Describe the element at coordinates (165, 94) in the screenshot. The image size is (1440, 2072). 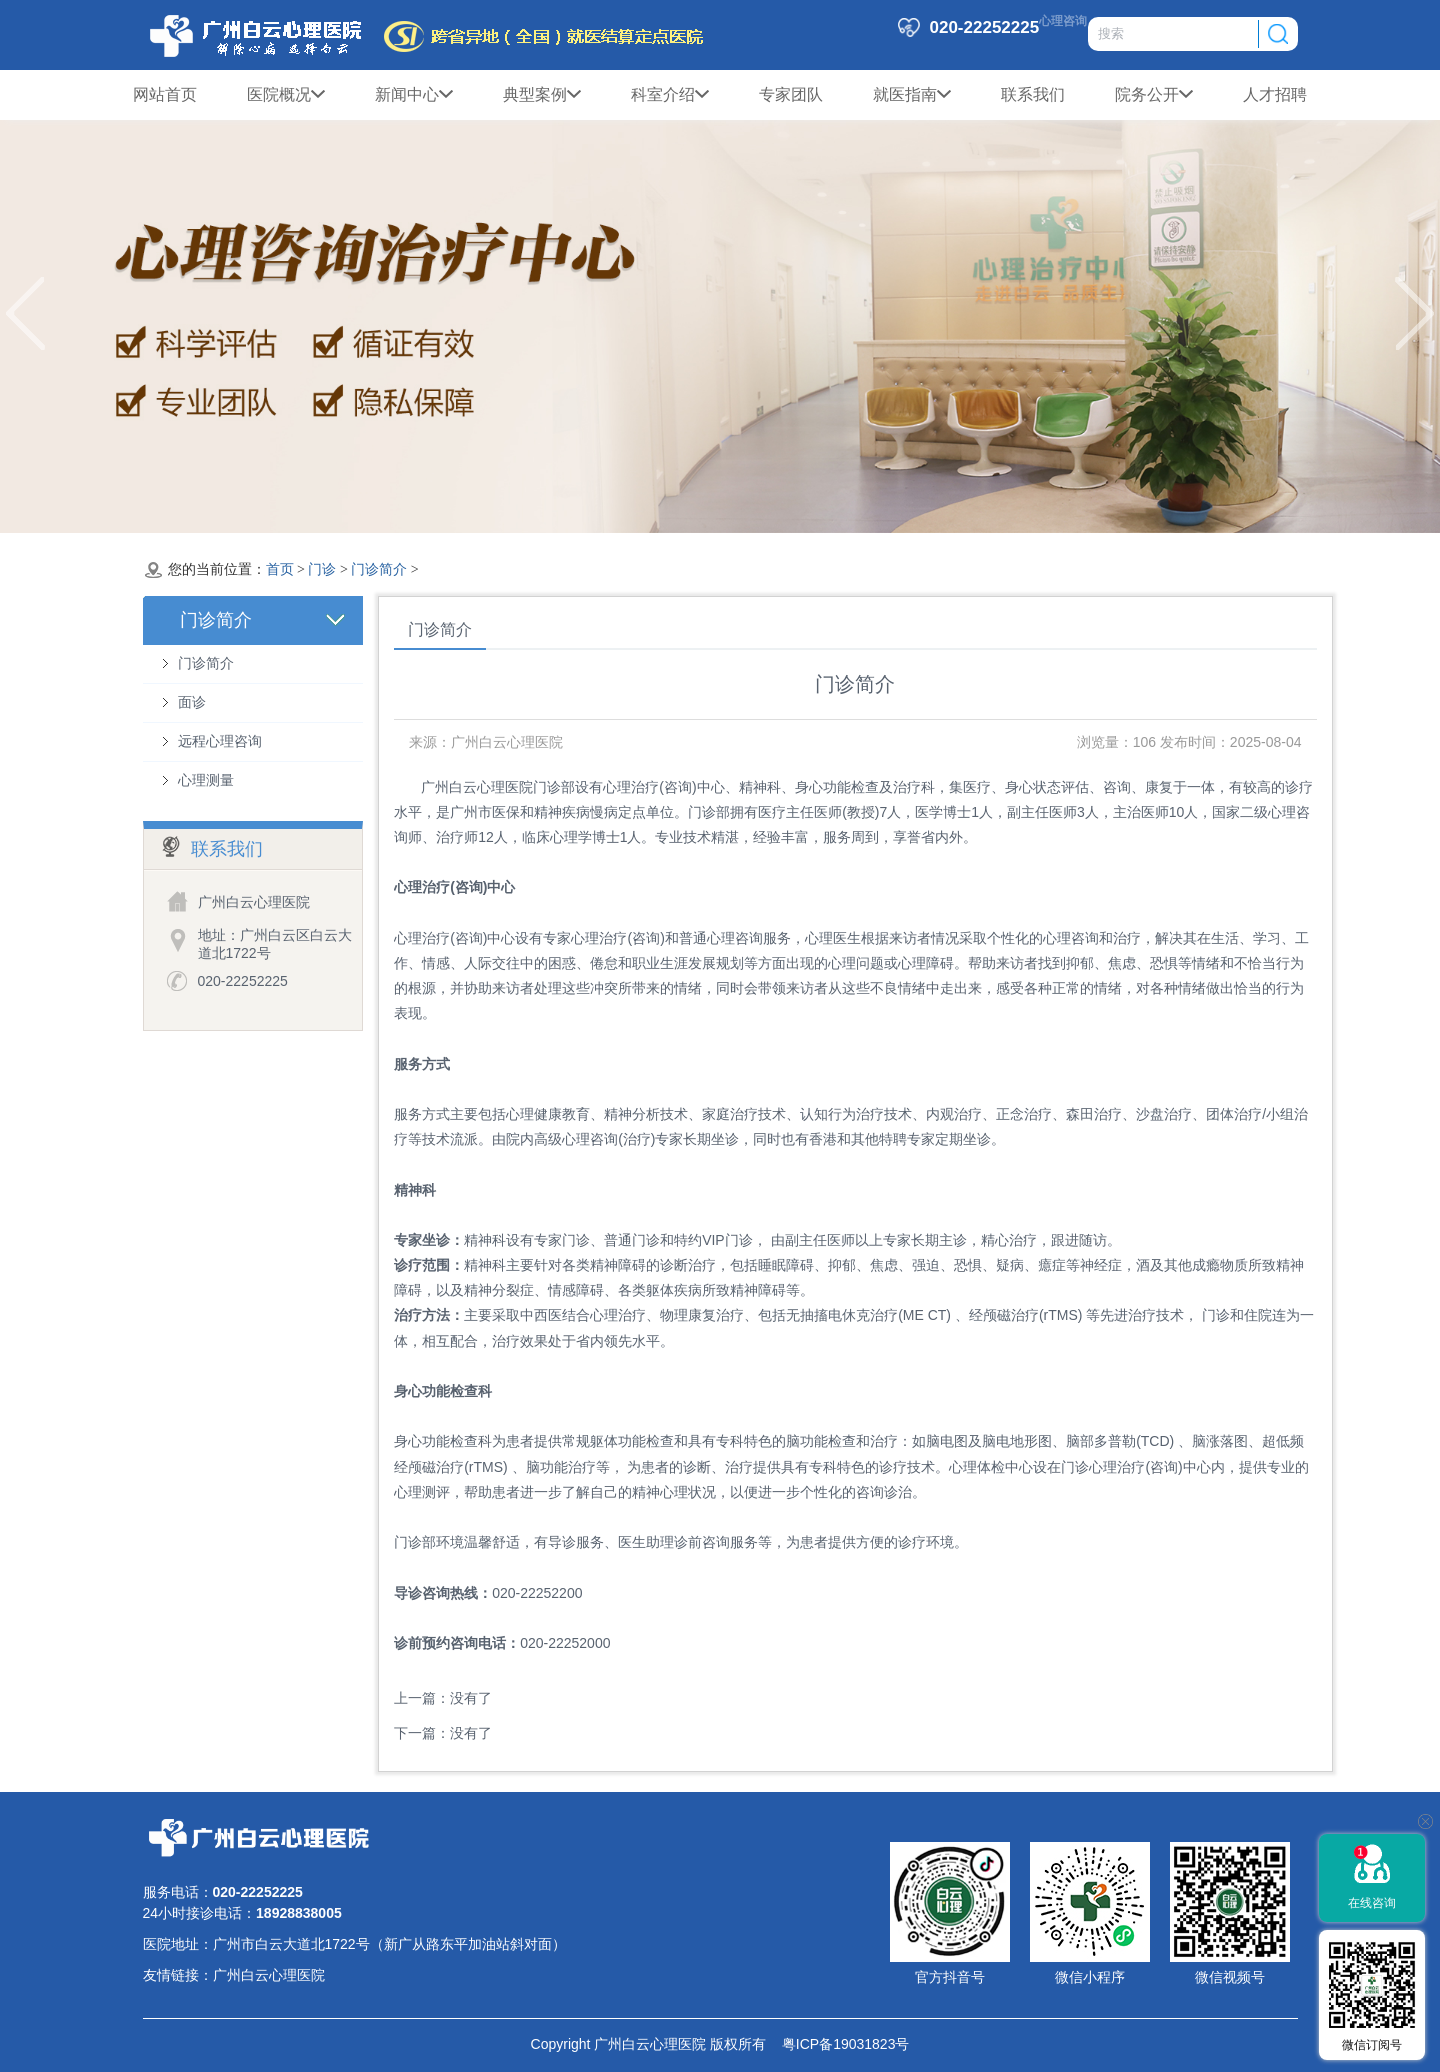
I see `网站首页` at that location.